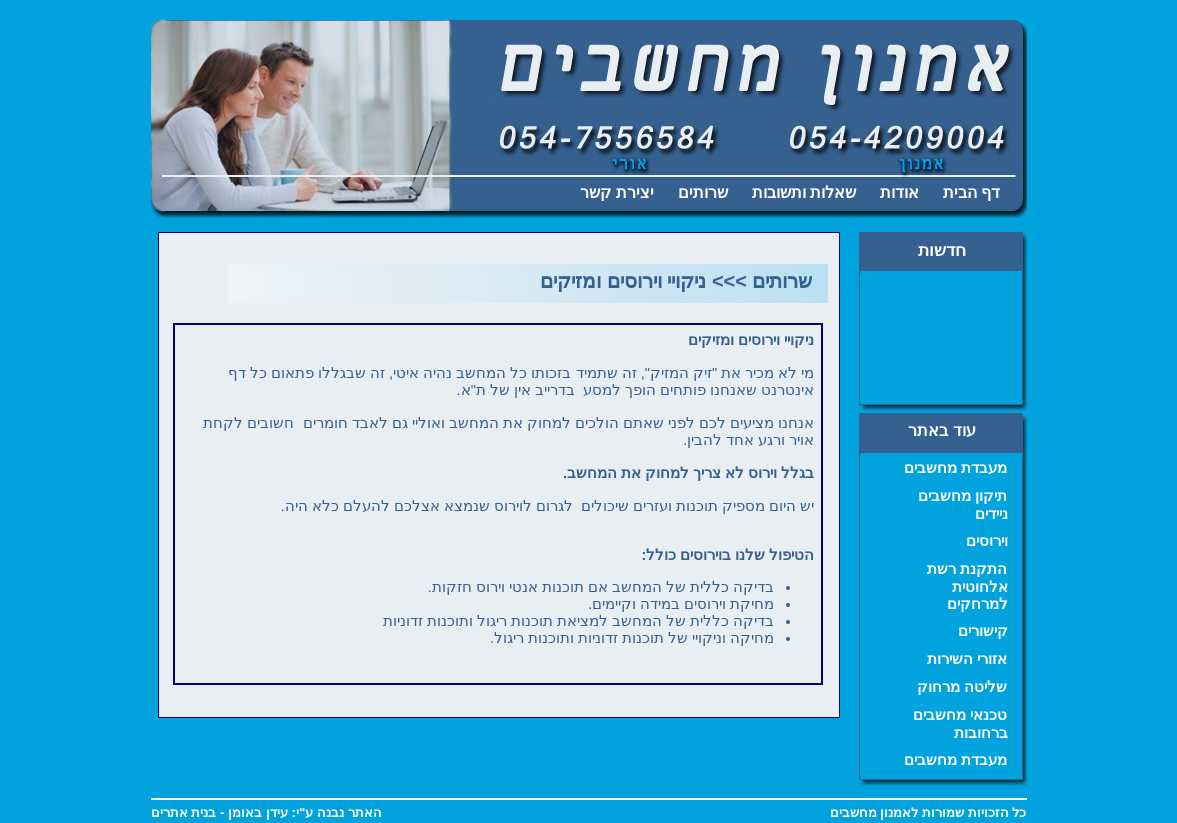 Image resolution: width=1177 pixels, height=823 pixels. What do you see at coordinates (616, 192) in the screenshot?
I see `יצירת קשר` at bounding box center [616, 192].